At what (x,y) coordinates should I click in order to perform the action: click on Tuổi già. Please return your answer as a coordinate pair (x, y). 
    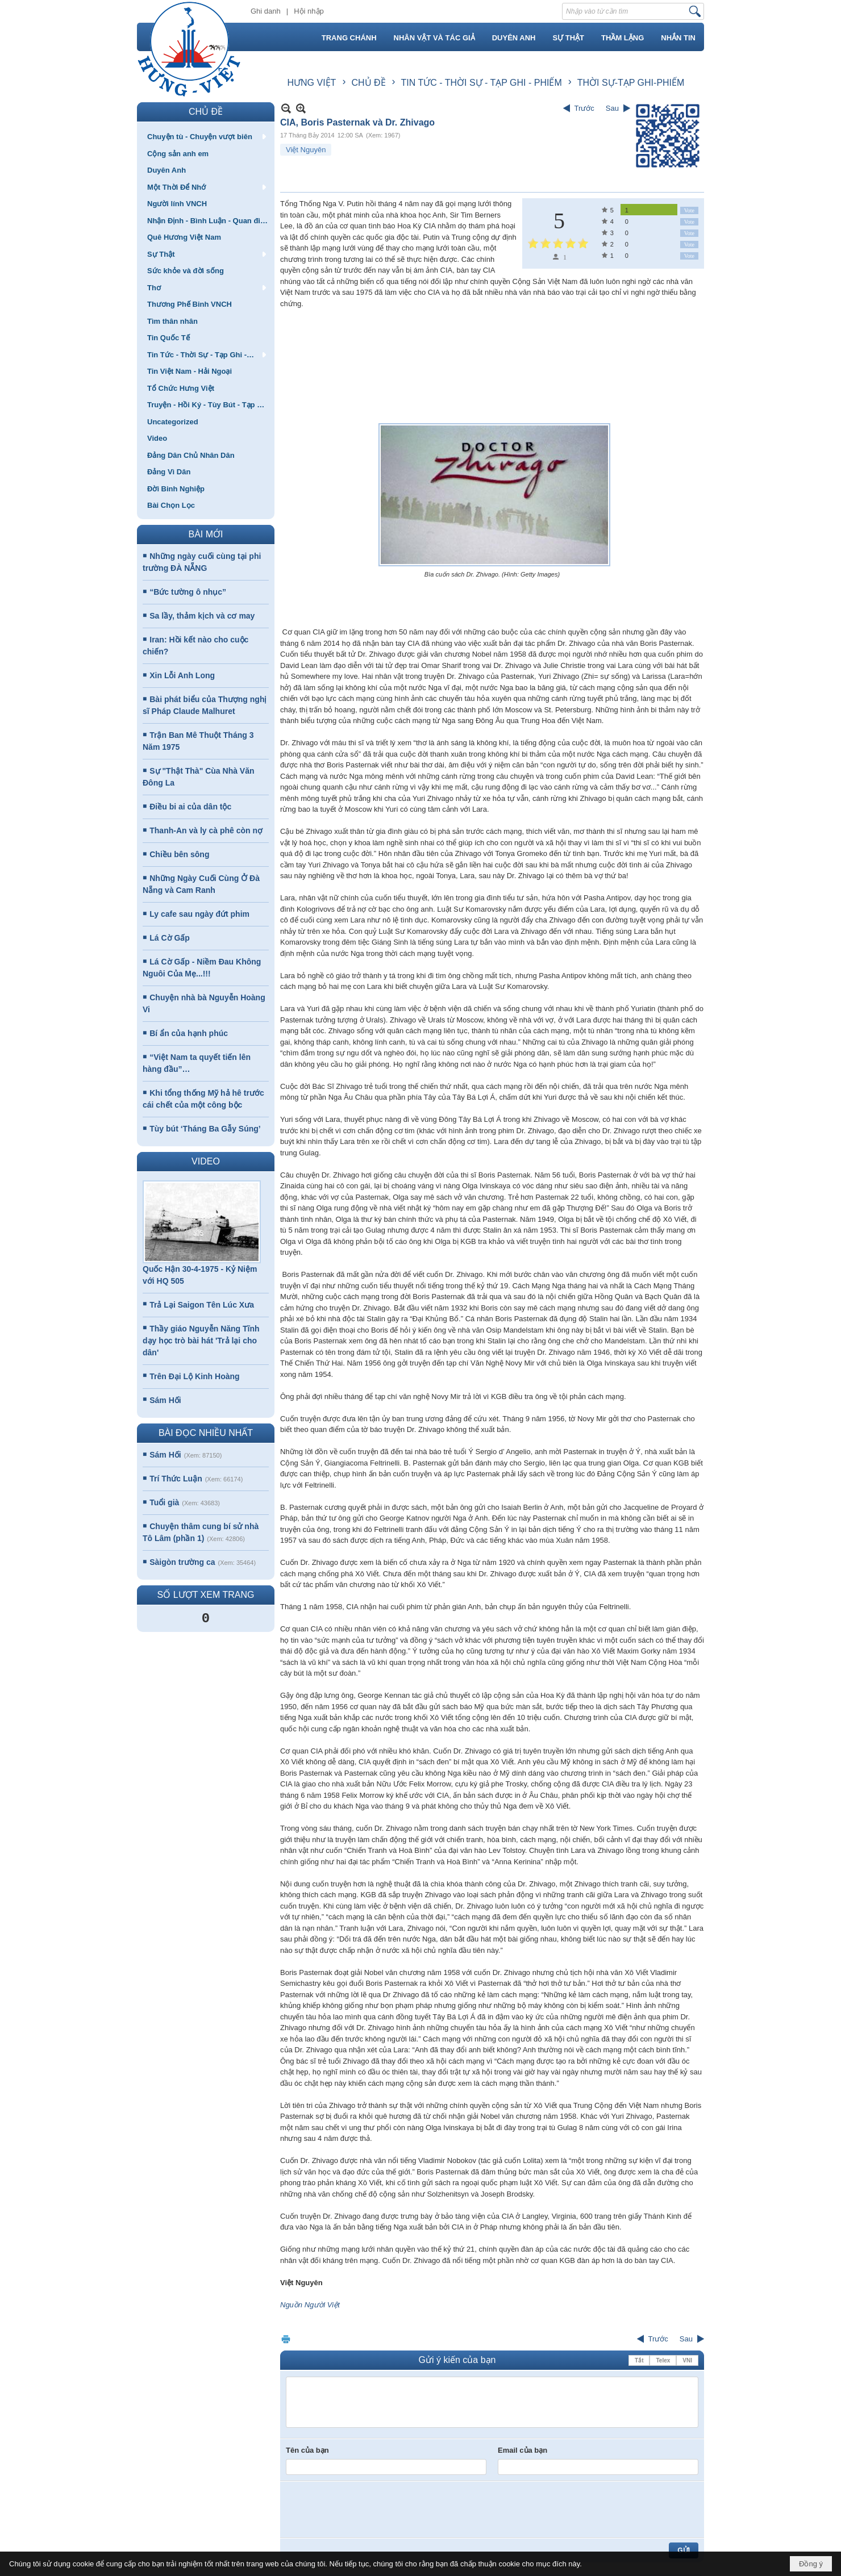
    Looking at the image, I should click on (164, 1502).